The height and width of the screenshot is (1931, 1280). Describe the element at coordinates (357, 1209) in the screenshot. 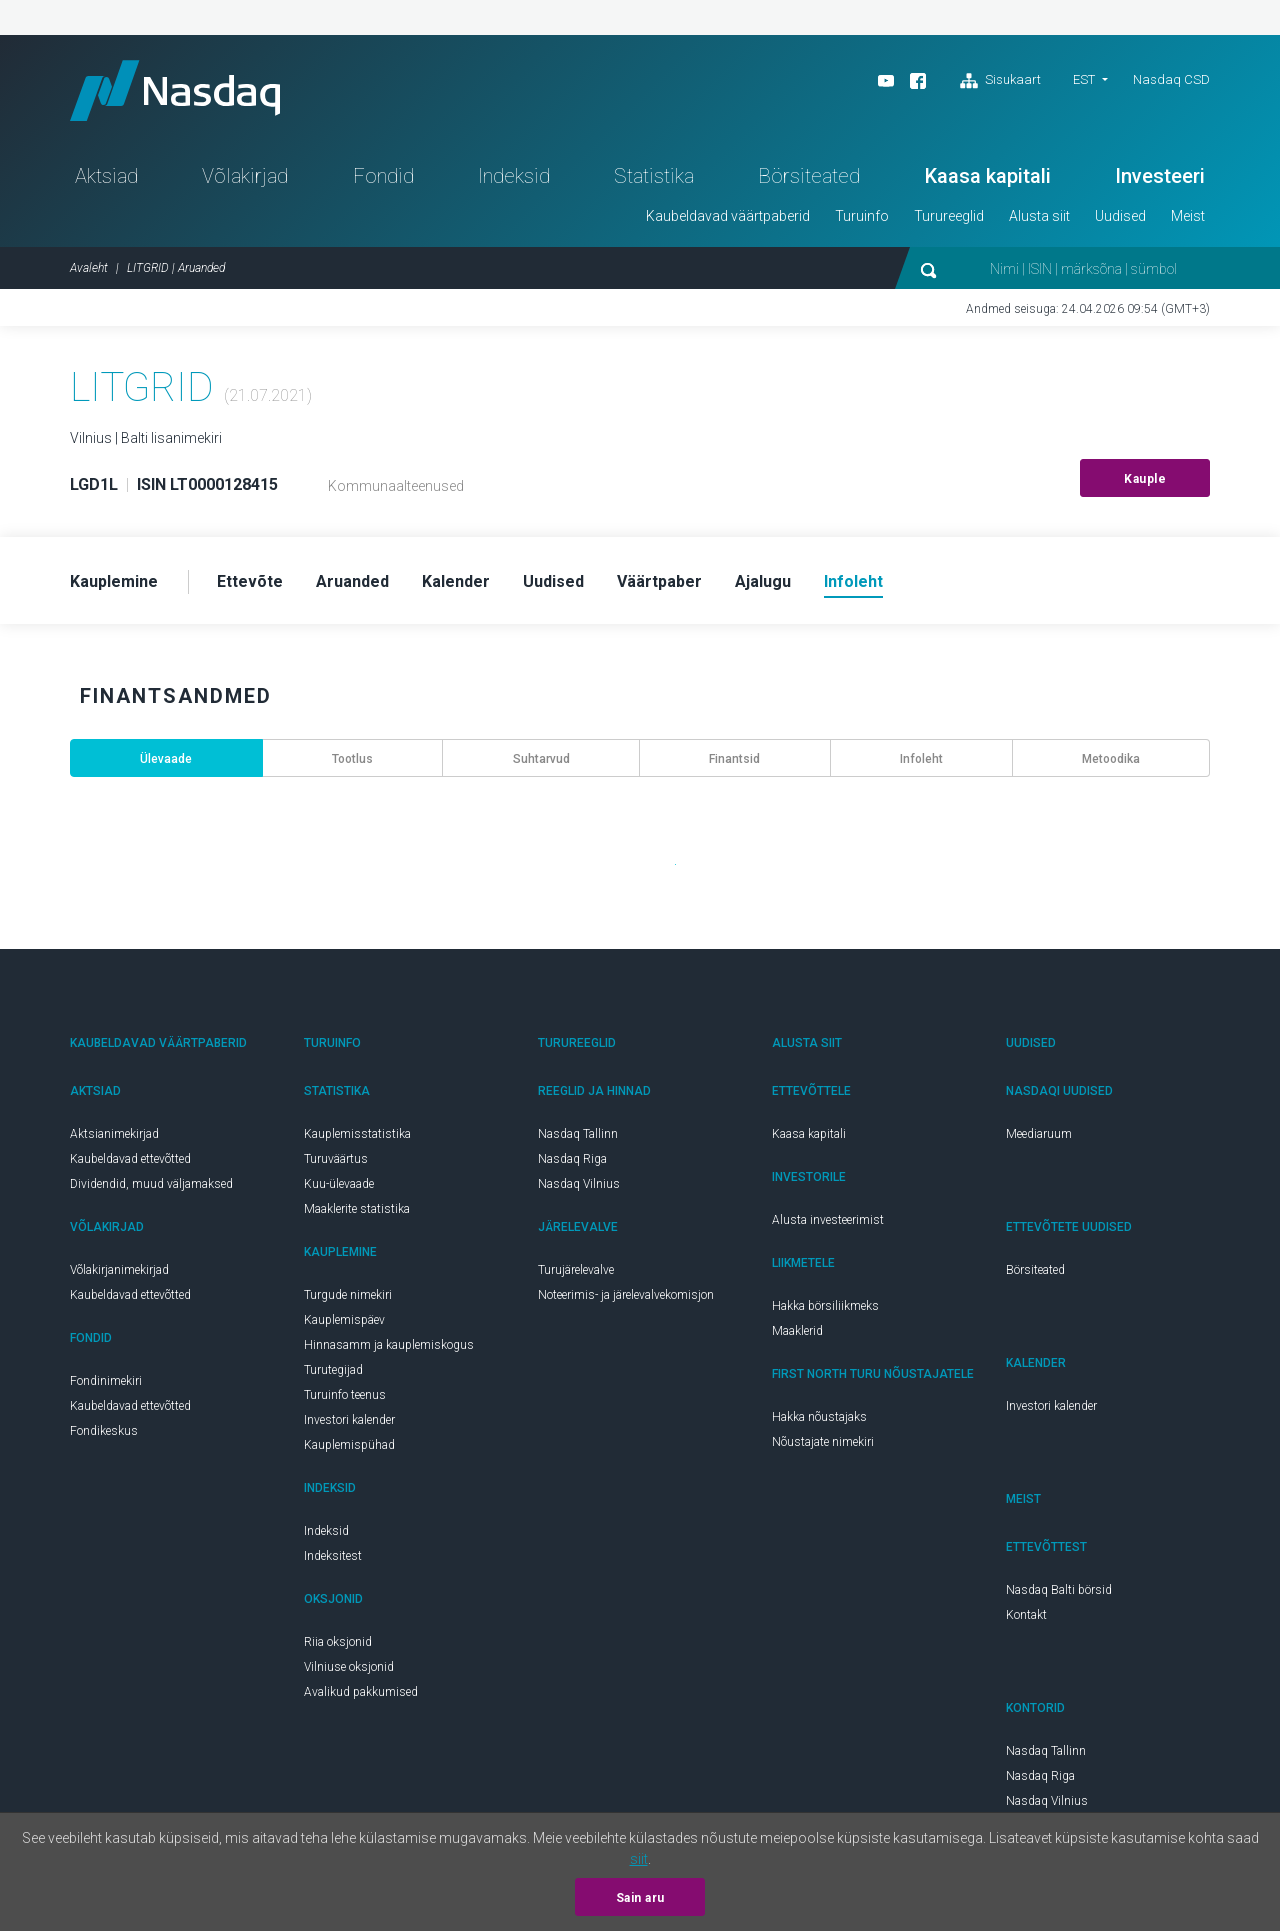

I see `Maaklerite statistika` at that location.